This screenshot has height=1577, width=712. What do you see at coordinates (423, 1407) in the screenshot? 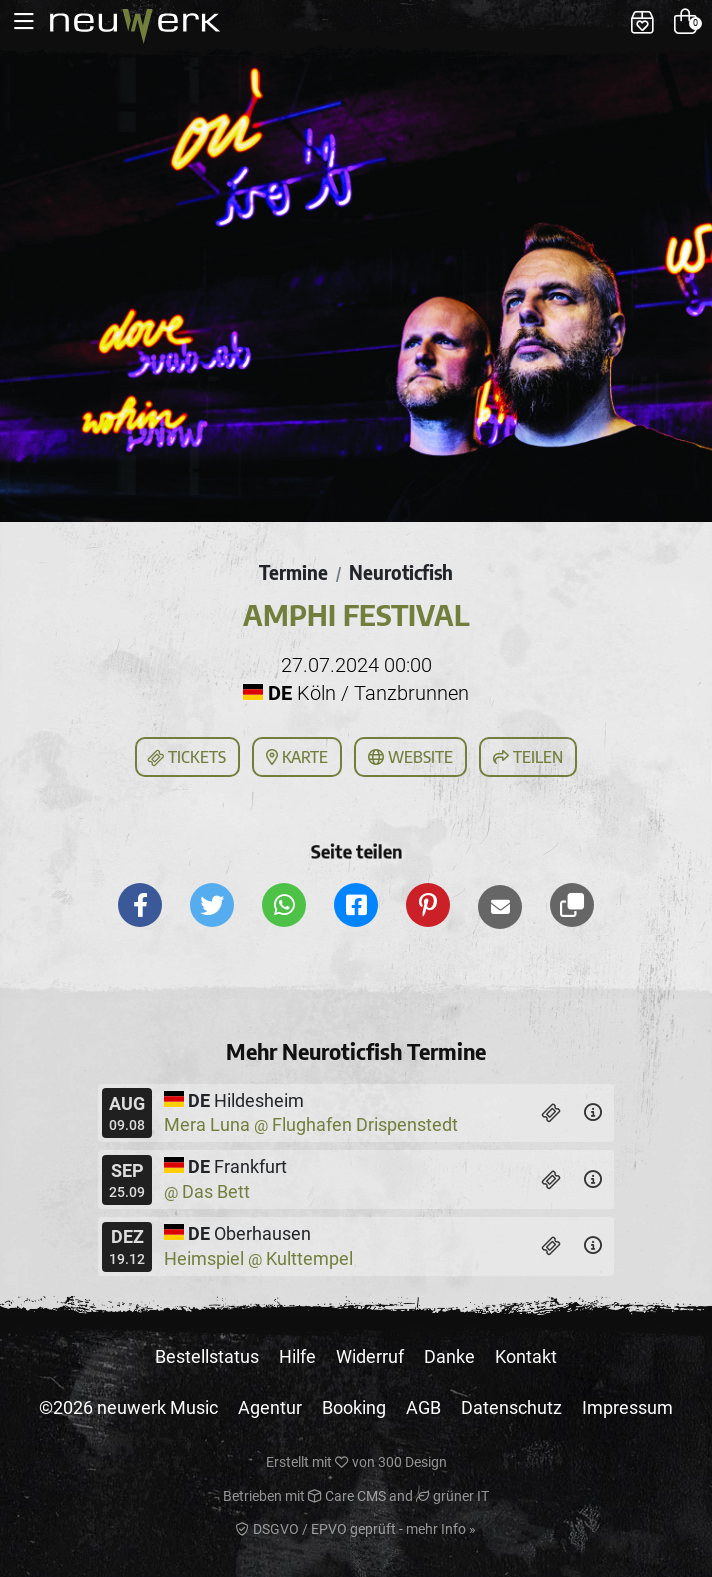
I see `AGB` at bounding box center [423, 1407].